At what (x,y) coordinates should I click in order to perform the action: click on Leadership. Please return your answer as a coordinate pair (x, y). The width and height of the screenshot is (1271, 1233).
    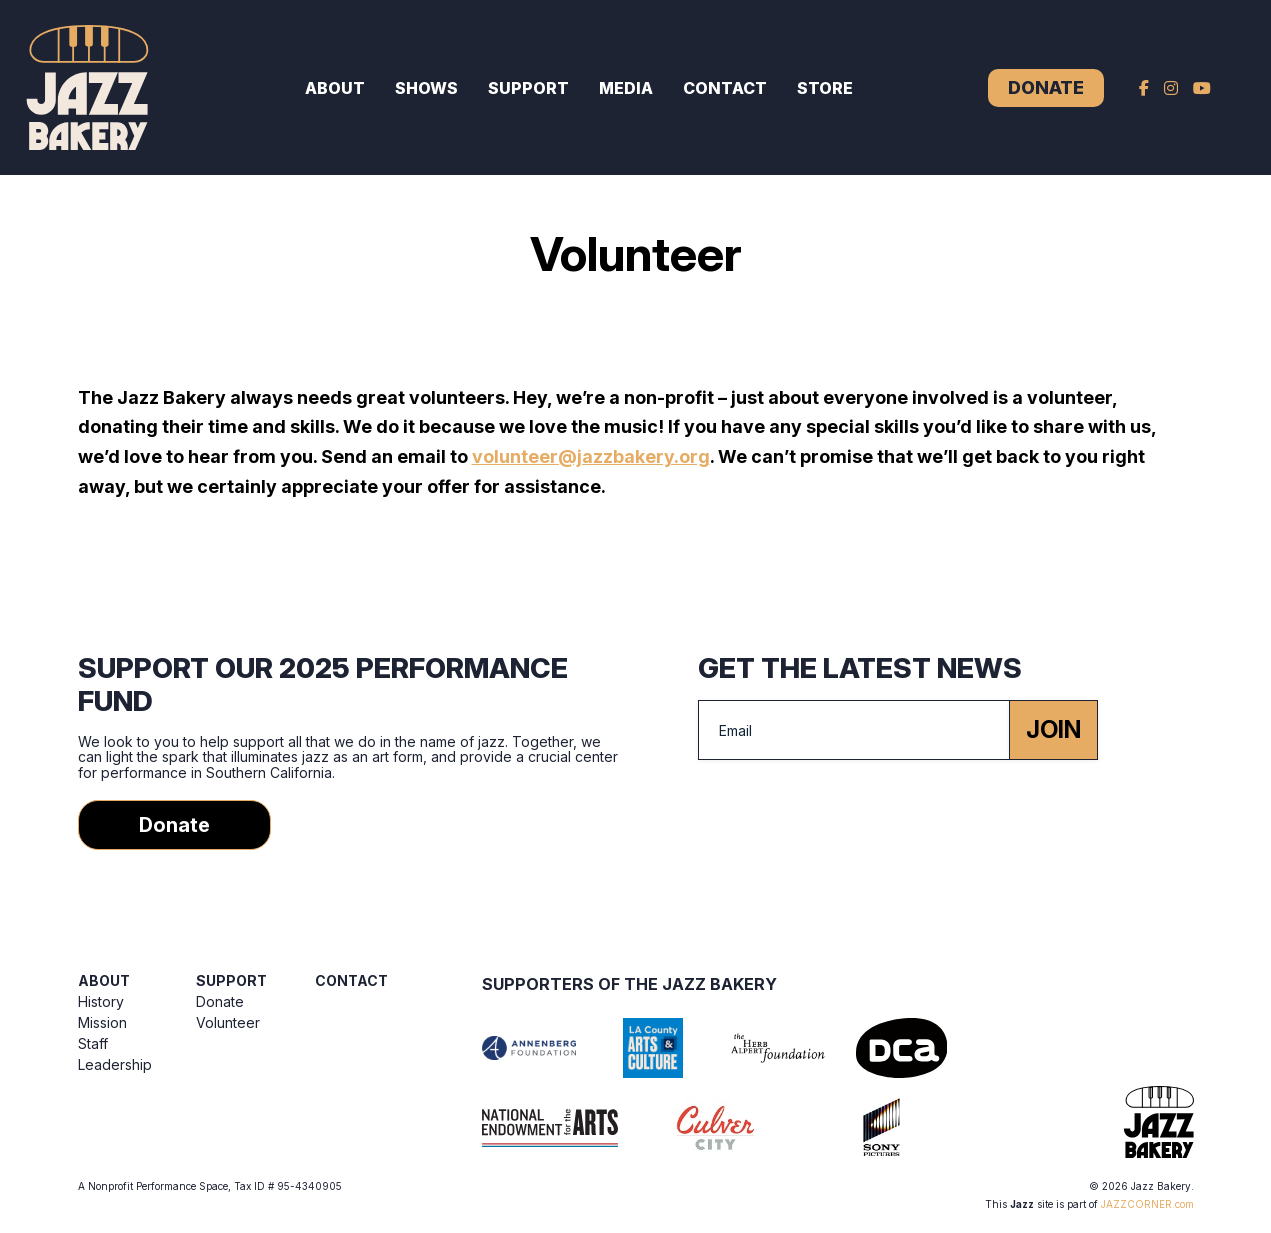
    Looking at the image, I should click on (115, 1064).